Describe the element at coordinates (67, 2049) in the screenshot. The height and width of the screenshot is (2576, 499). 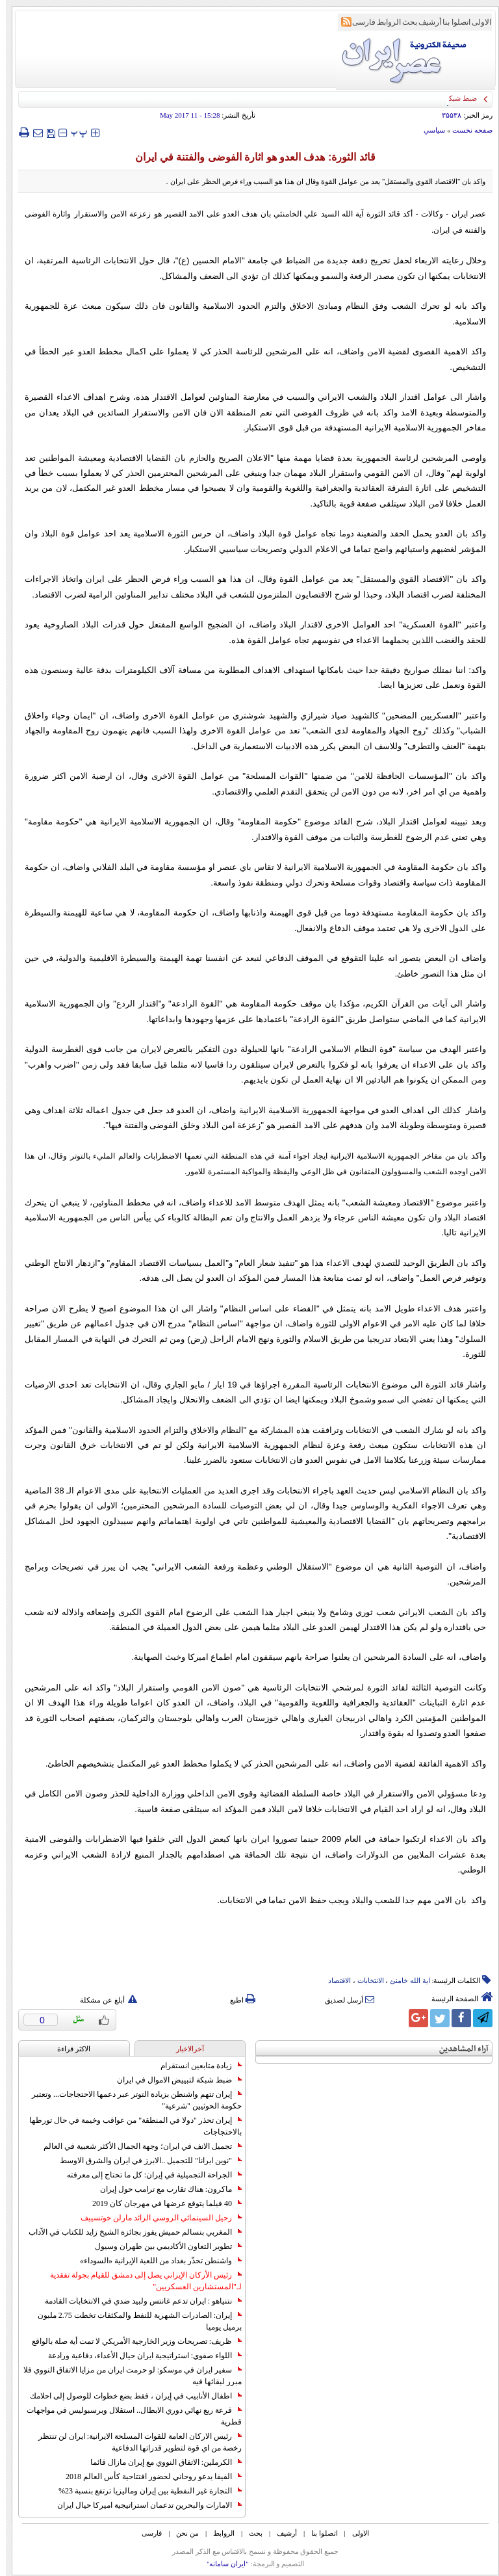
I see `الاکثر قراءة` at that location.